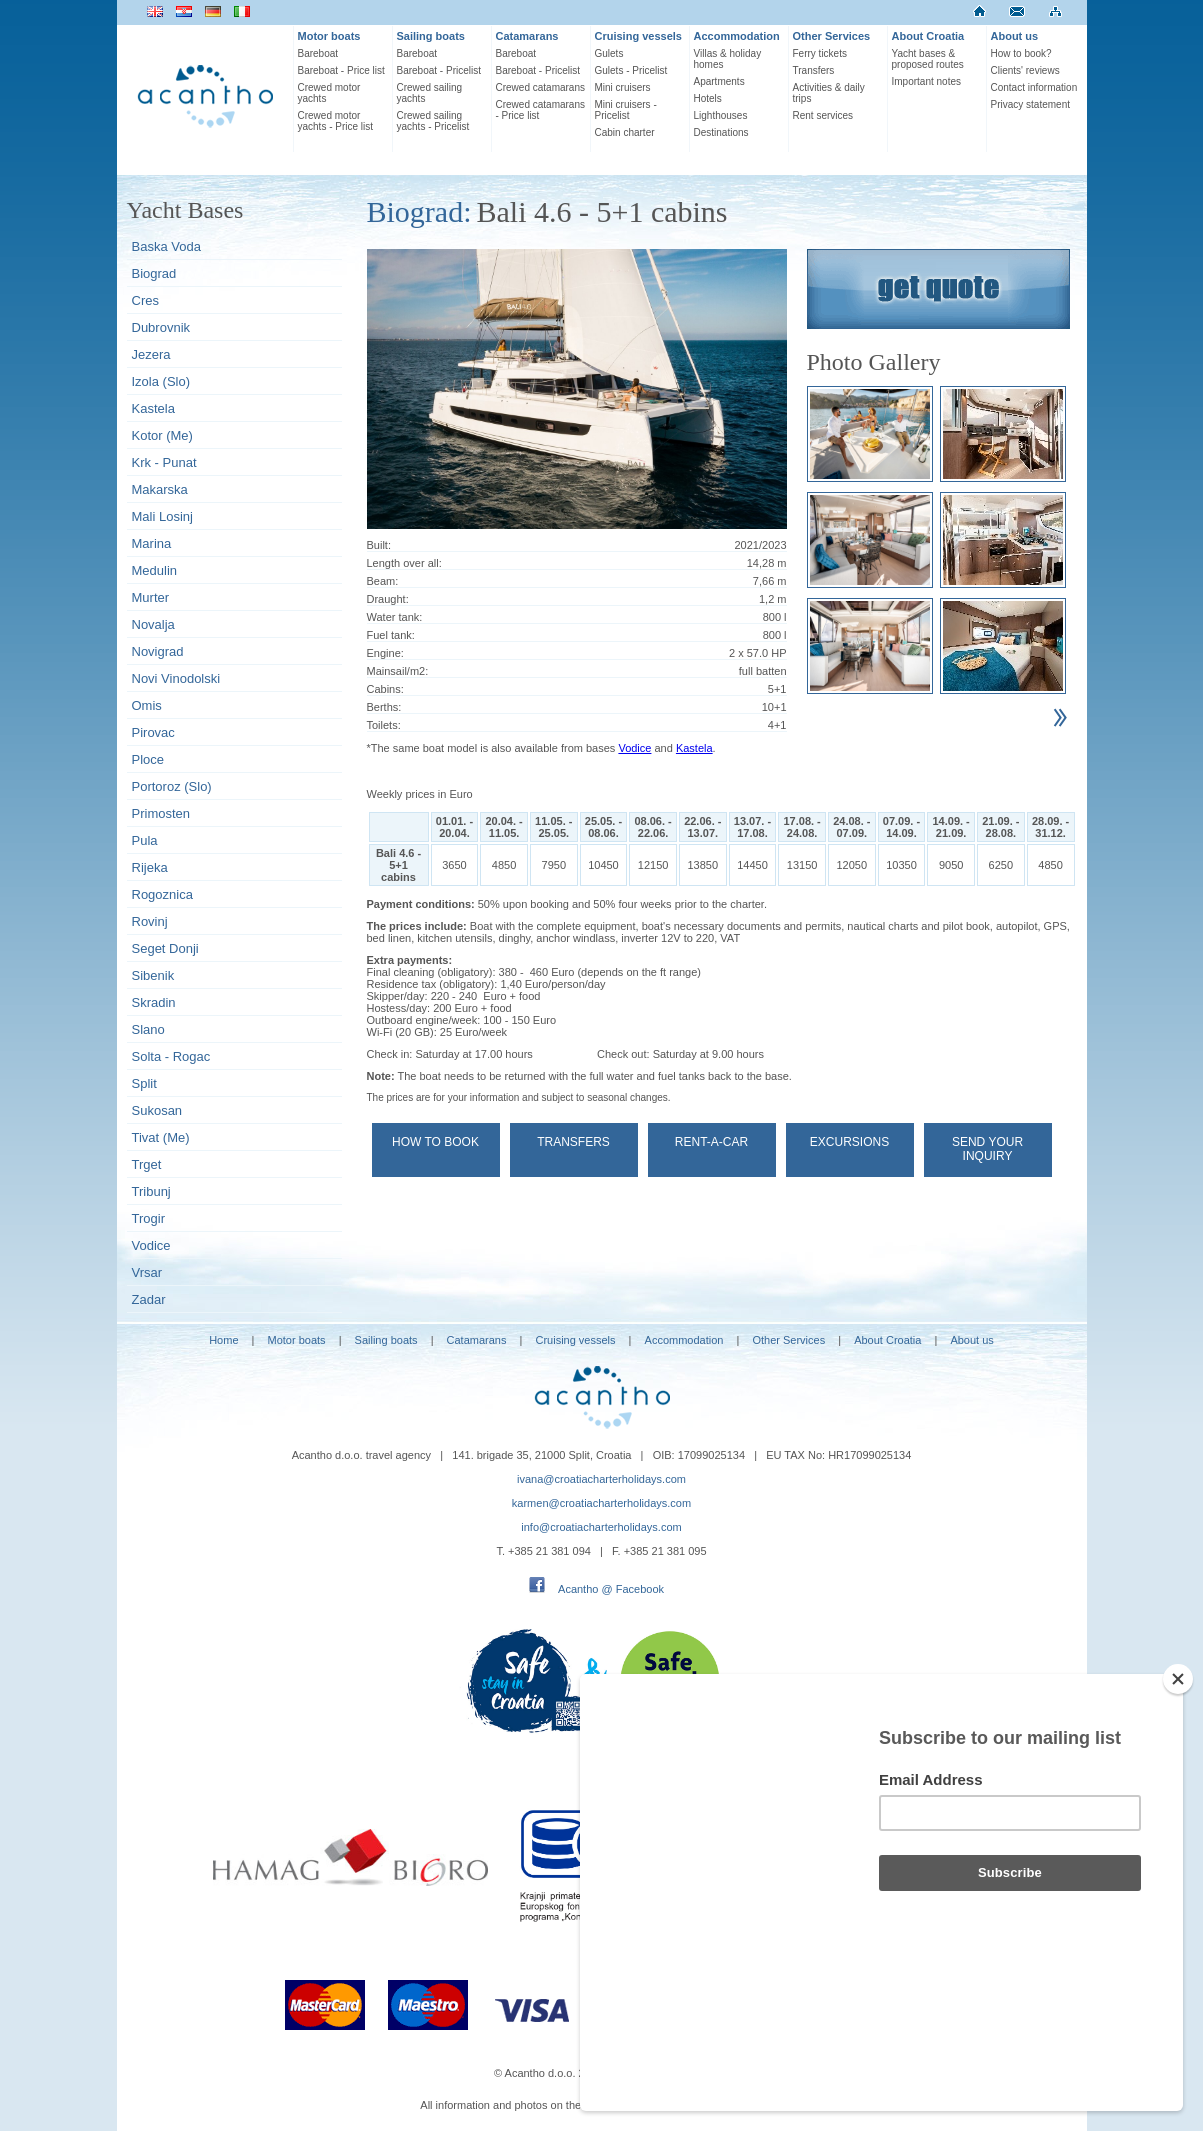  I want to click on Vodice, so click(151, 1245).